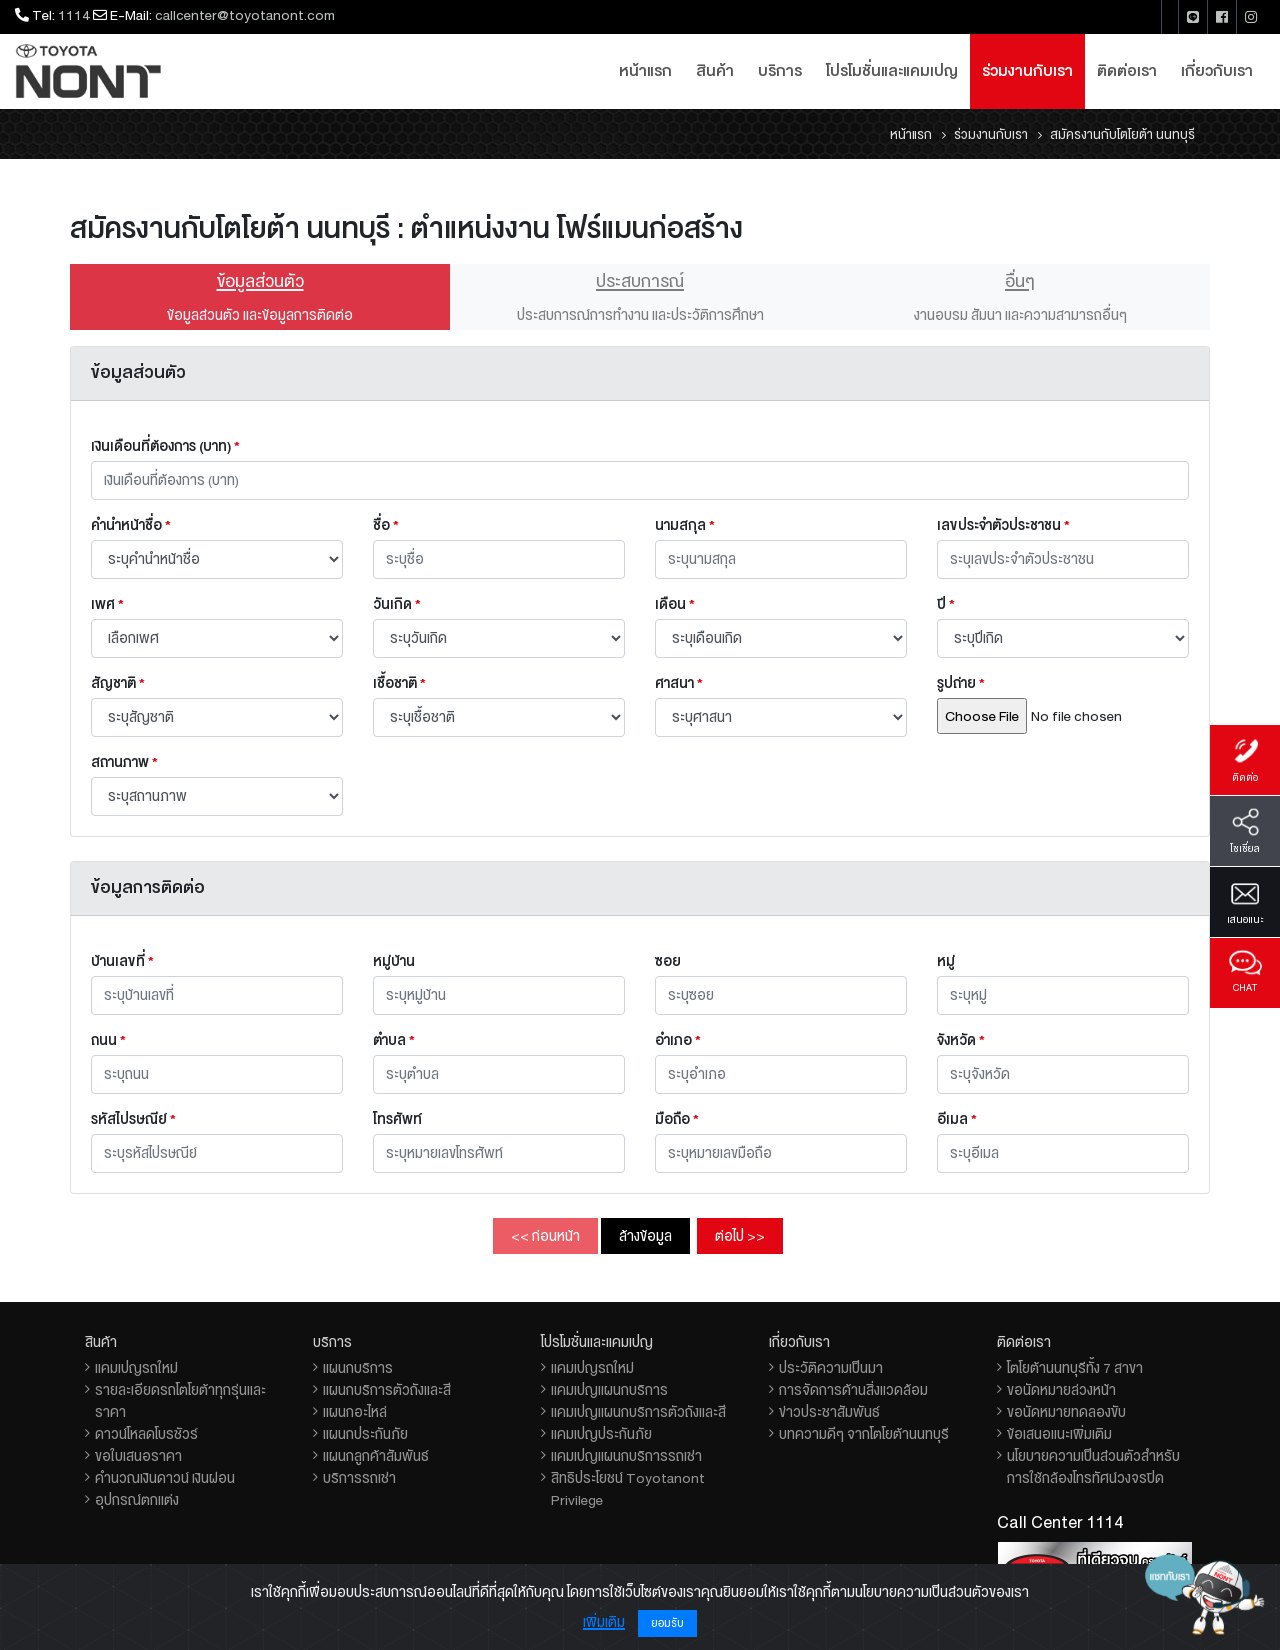  Describe the element at coordinates (638, 1412) in the screenshot. I see `แคมเปญแผนกบริการตัวถังและสี` at that location.